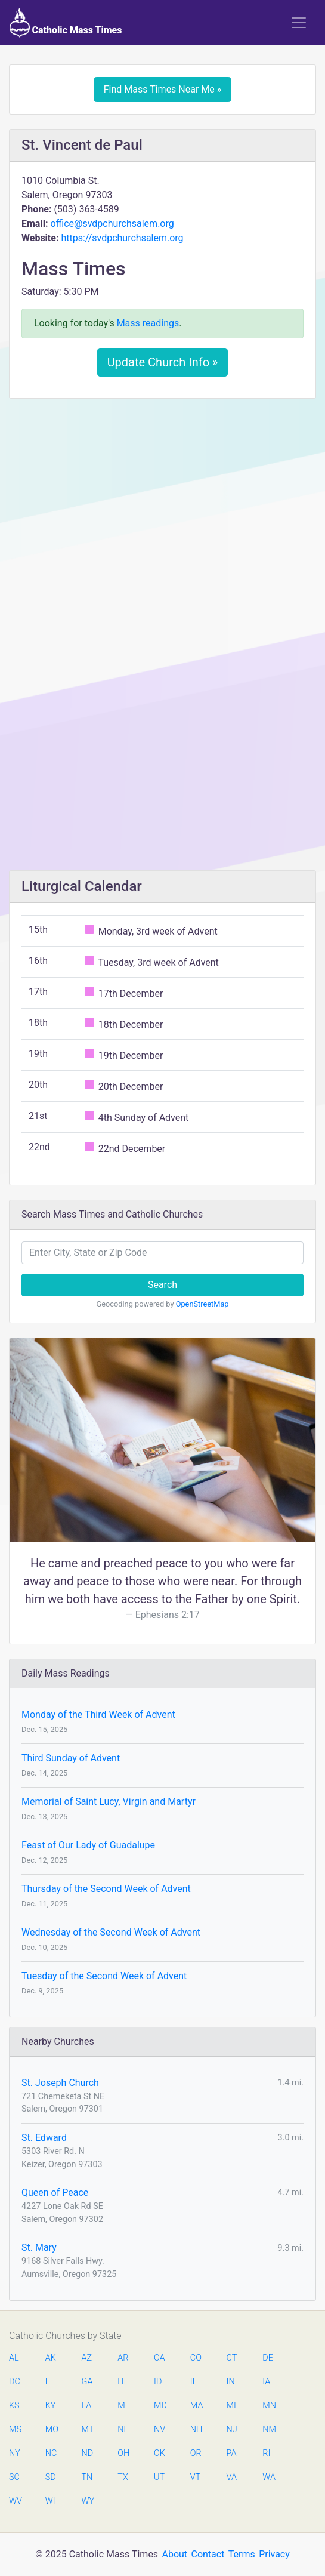 Image resolution: width=325 pixels, height=2576 pixels. What do you see at coordinates (70, 1758) in the screenshot?
I see `Third Sunday of Advent` at bounding box center [70, 1758].